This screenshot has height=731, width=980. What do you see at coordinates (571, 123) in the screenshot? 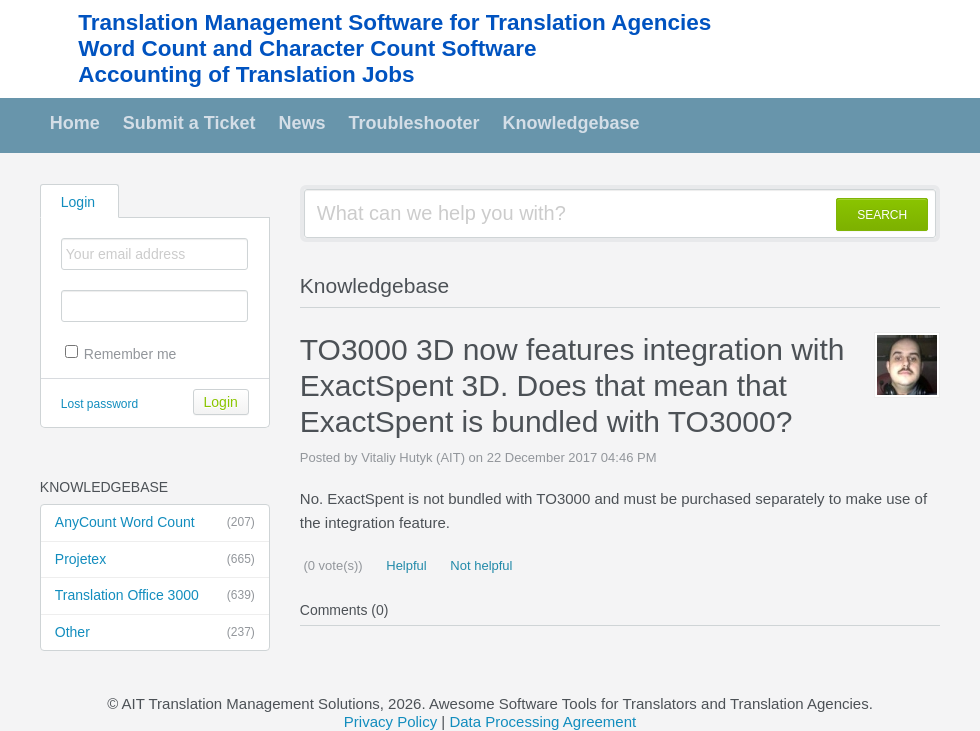
I see `Knowledgebase` at bounding box center [571, 123].